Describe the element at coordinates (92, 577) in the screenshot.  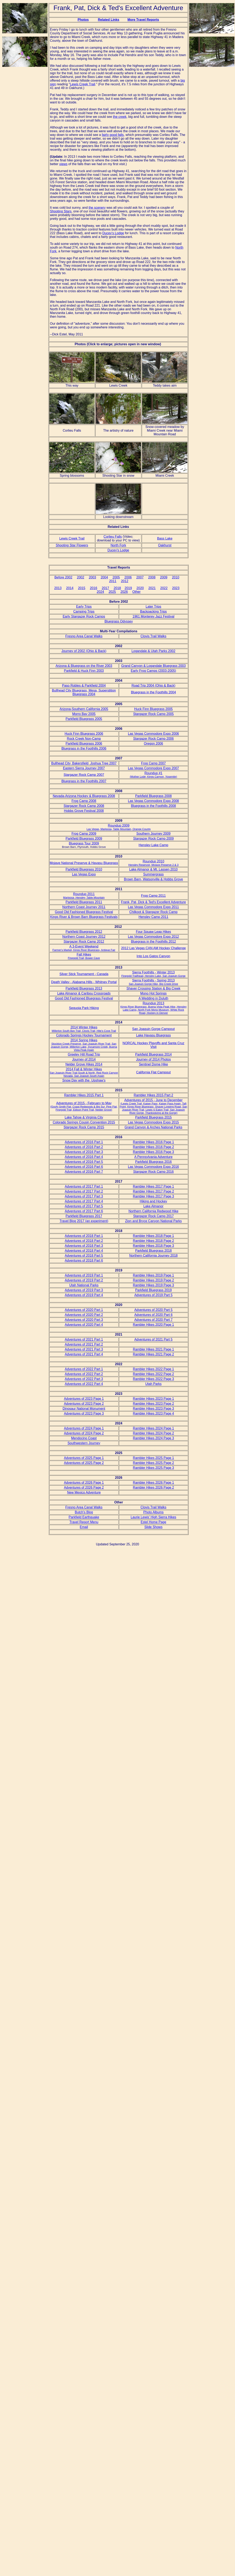
I see `2003` at that location.